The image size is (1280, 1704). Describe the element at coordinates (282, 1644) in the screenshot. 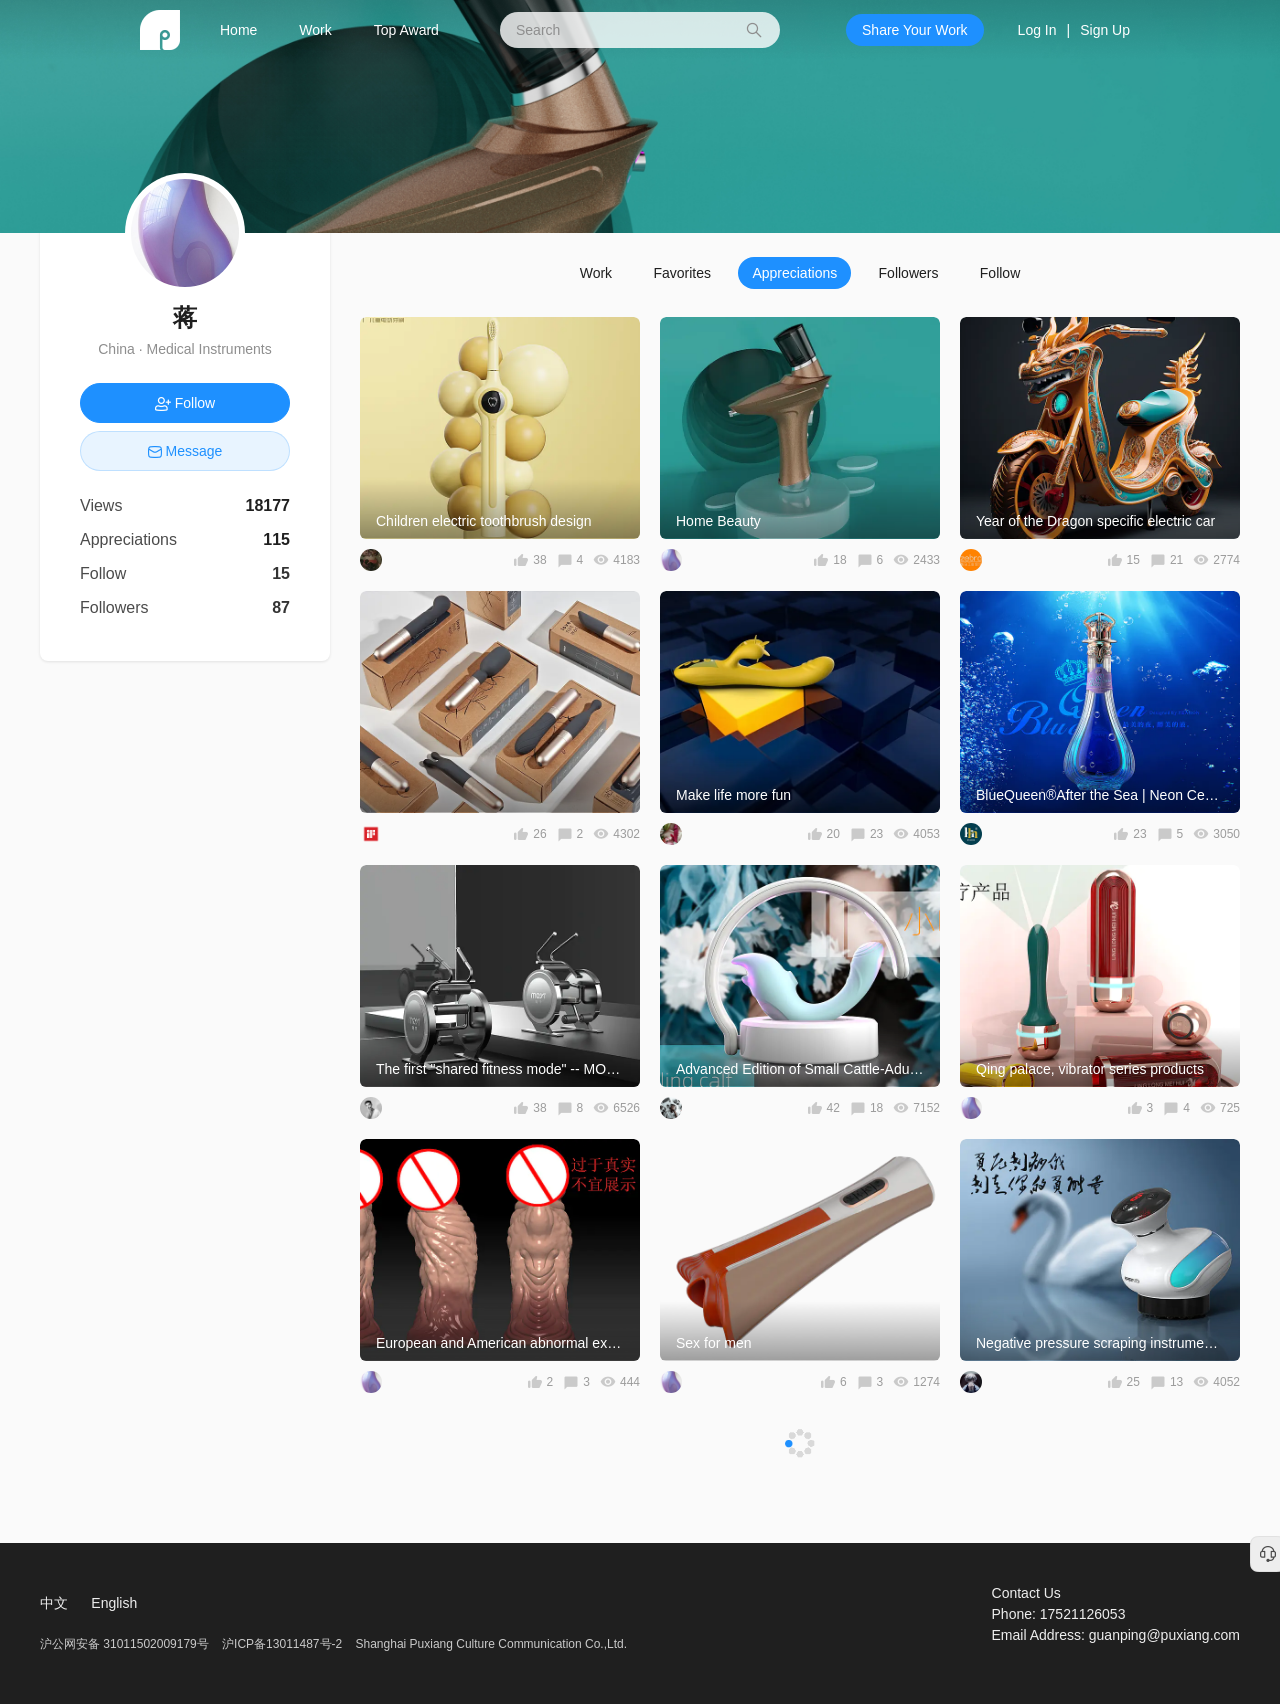

I see `沪ICP备13011487号-2` at that location.